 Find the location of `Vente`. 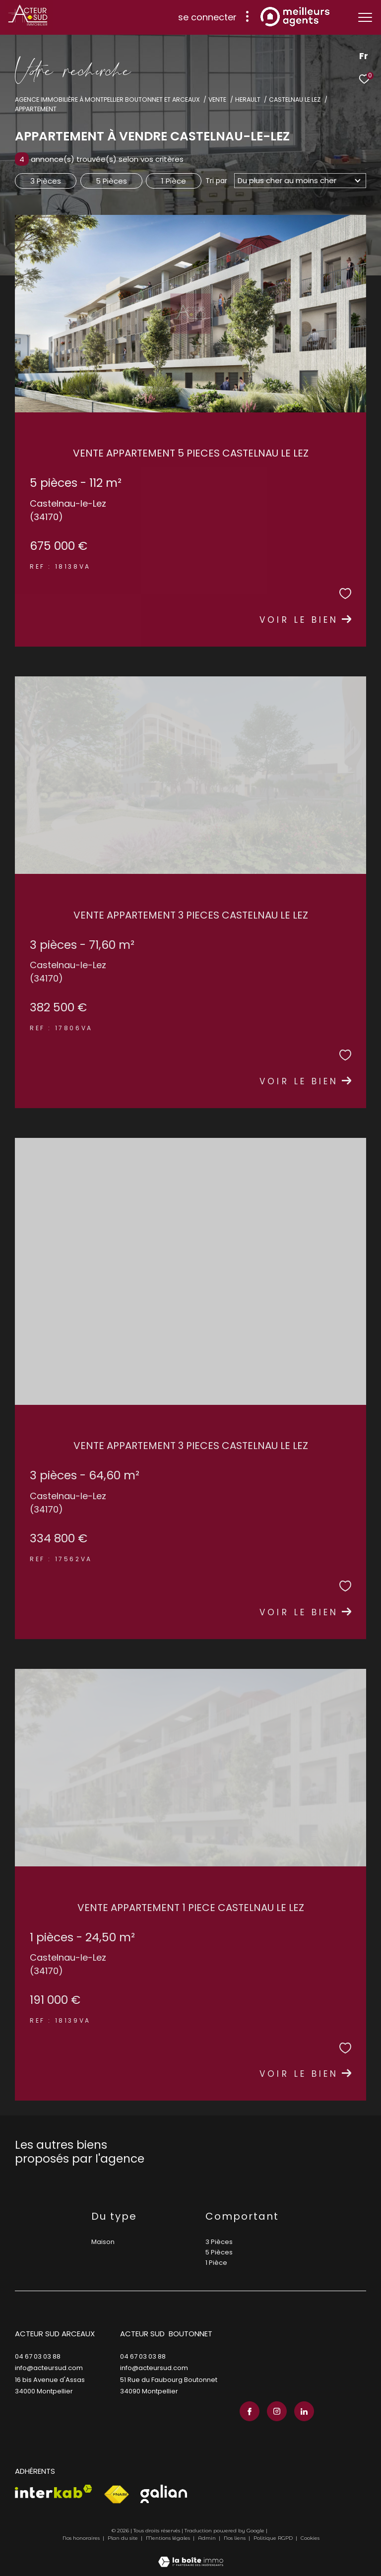

Vente is located at coordinates (217, 99).